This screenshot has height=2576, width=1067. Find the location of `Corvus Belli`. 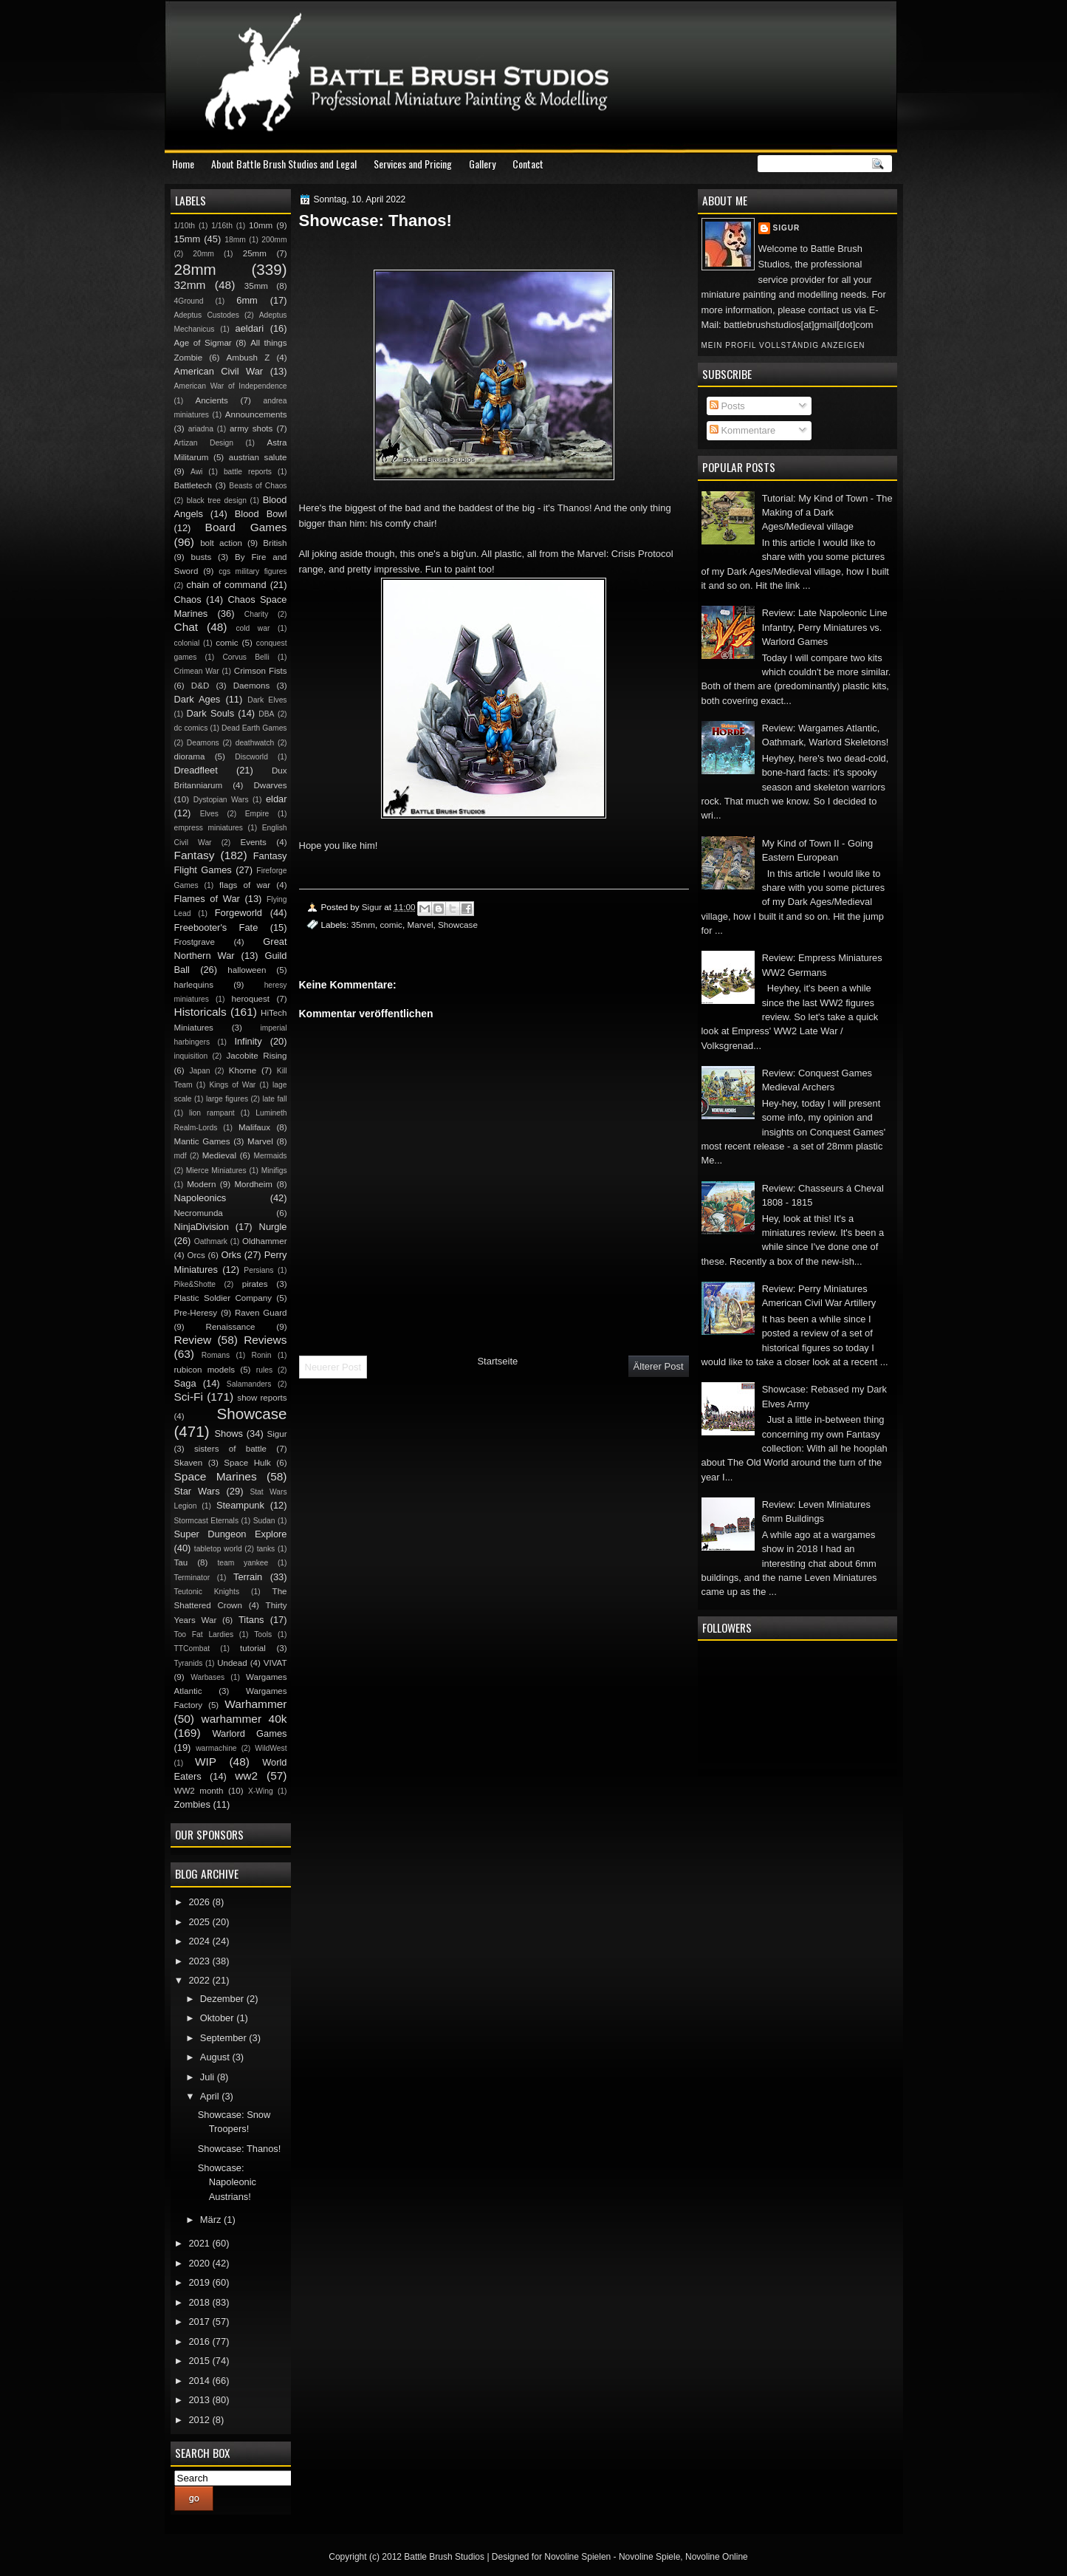

Corvus Belli is located at coordinates (245, 657).